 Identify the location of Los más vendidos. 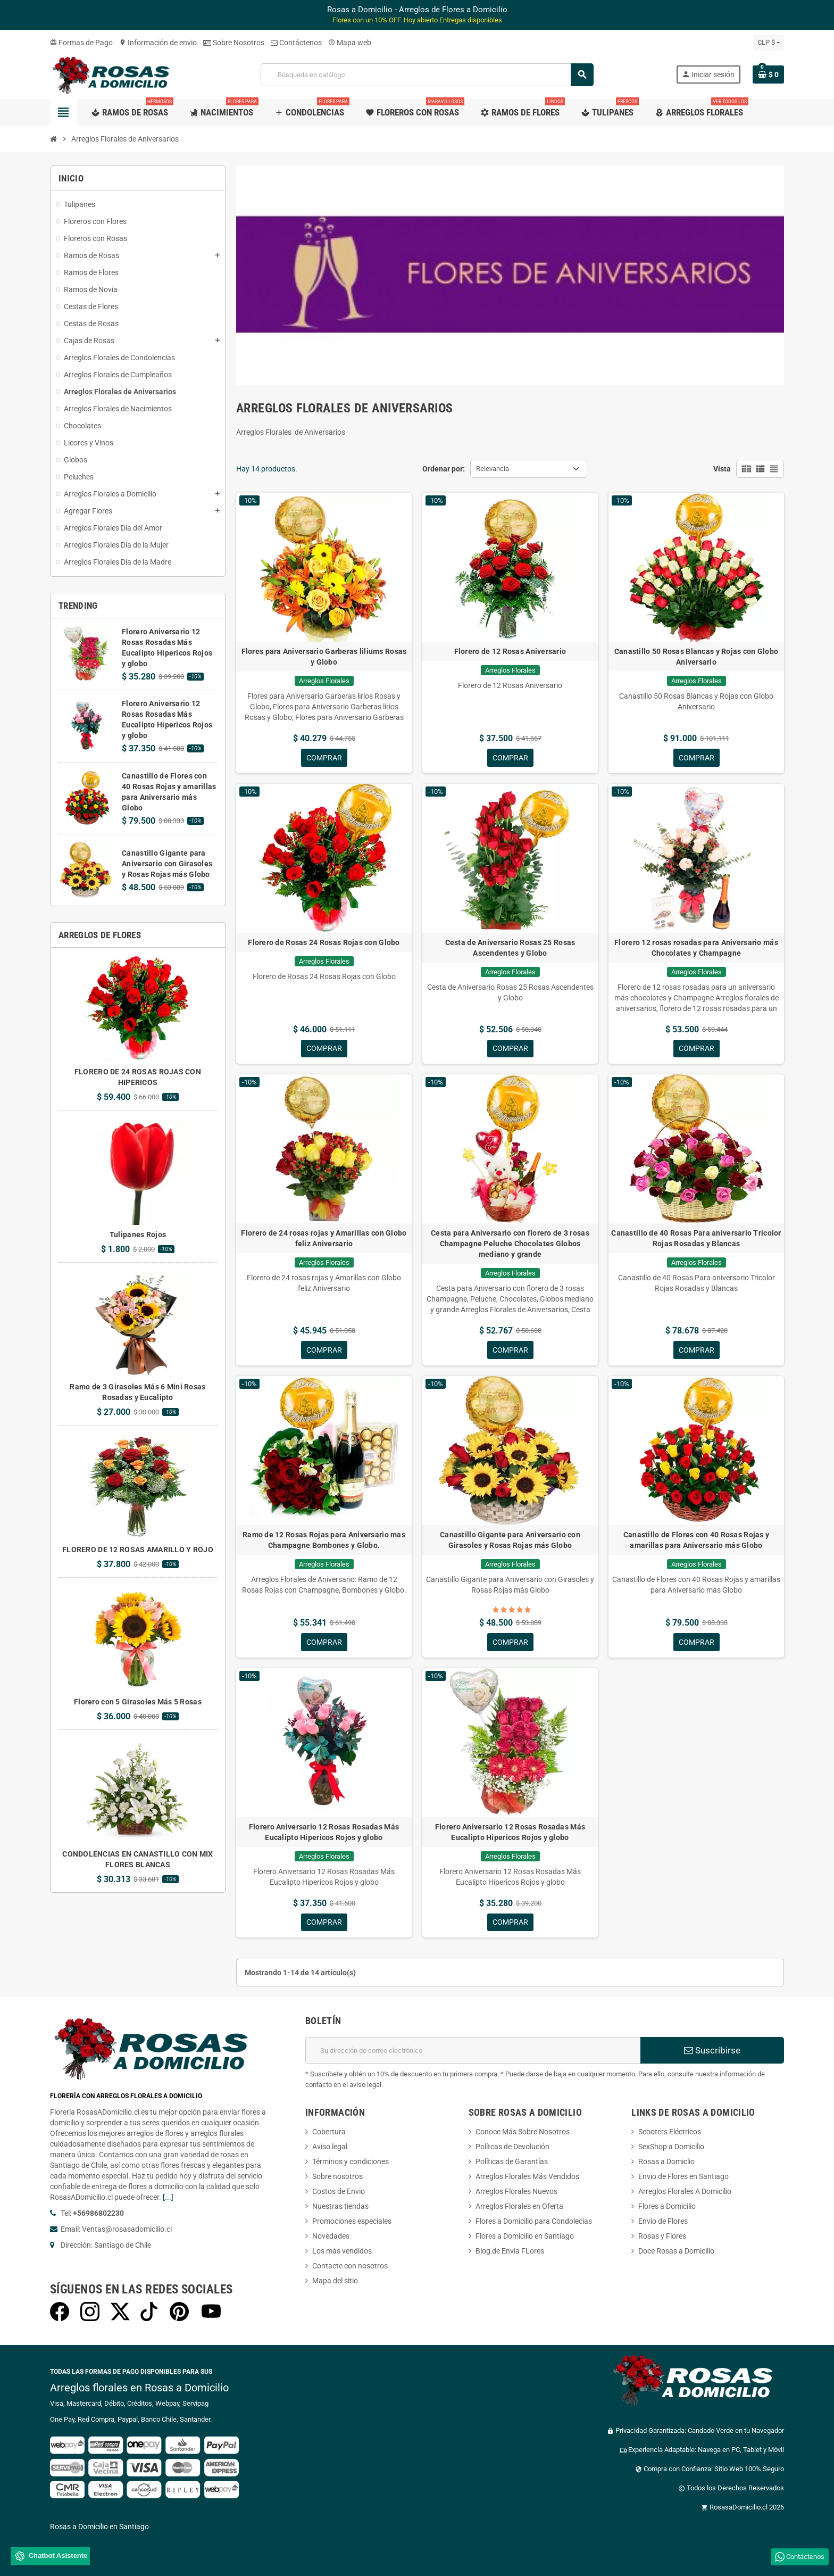
(342, 2252).